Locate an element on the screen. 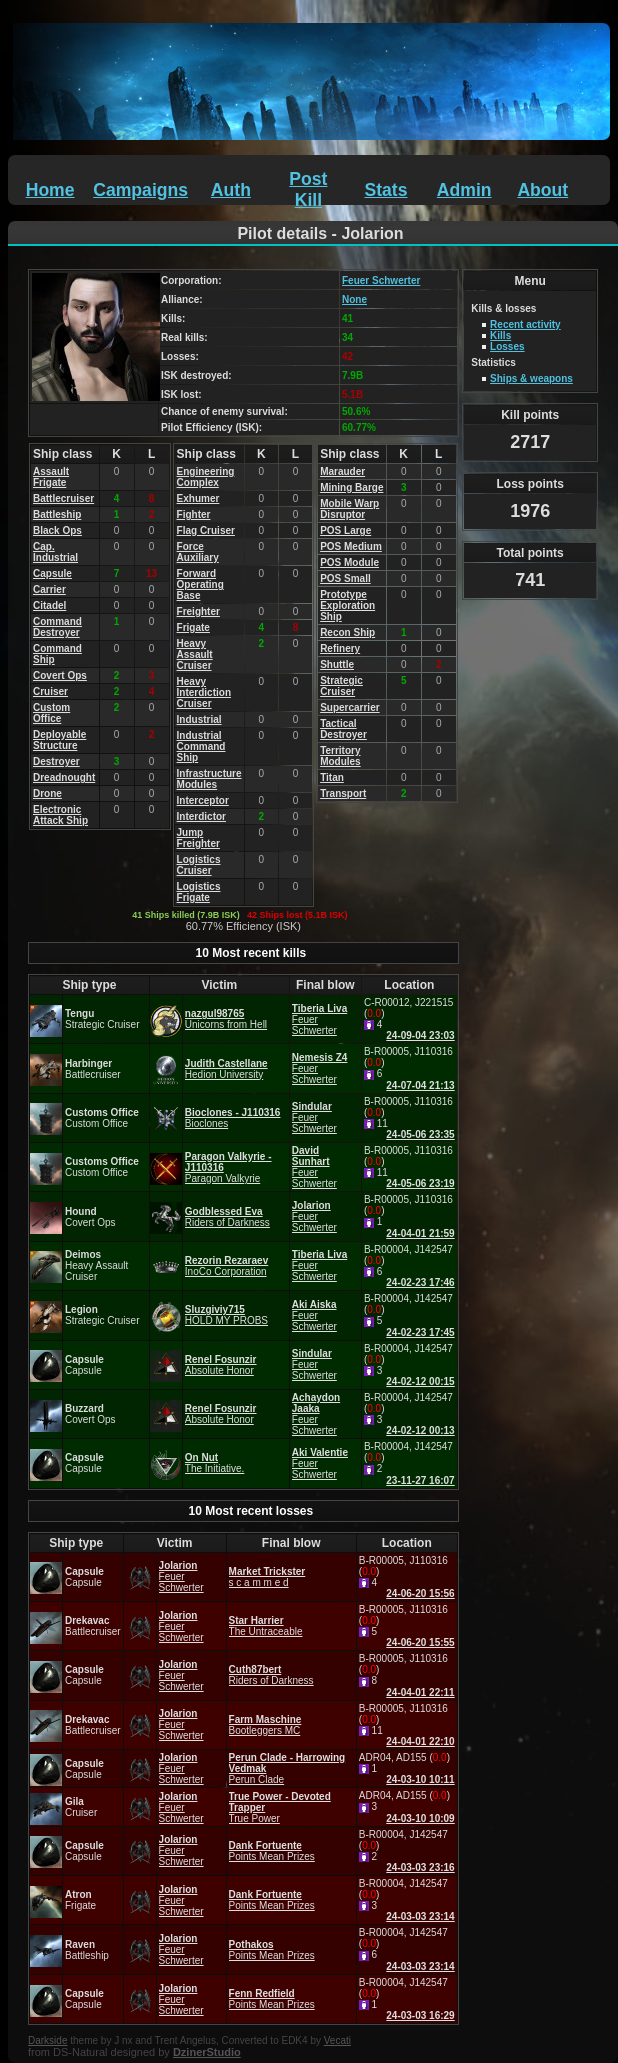  Points Mean Prizes is located at coordinates (272, 1856).